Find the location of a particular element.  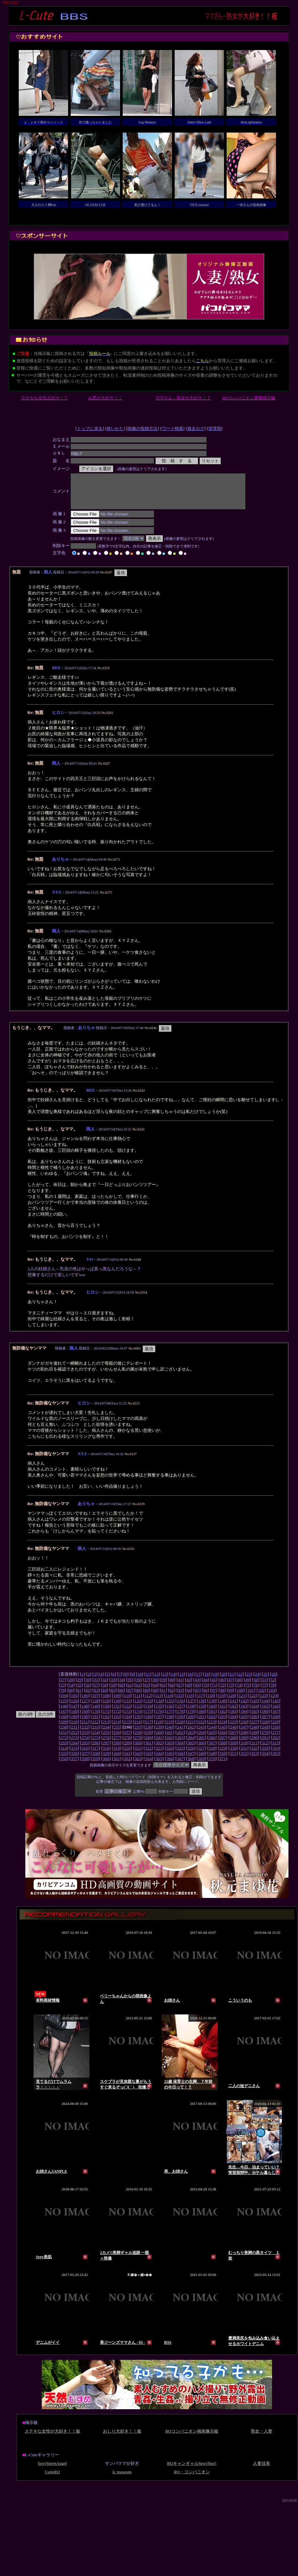

310 is located at coordinates (243, 1749).